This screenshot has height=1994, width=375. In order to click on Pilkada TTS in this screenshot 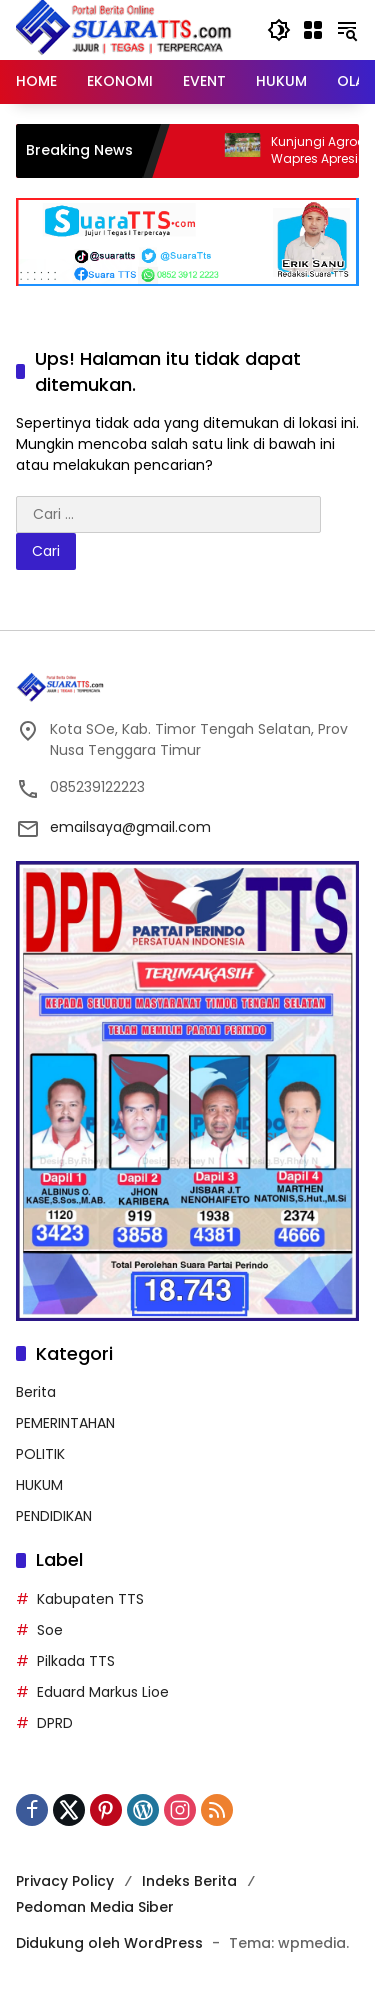, I will do `click(76, 1661)`.